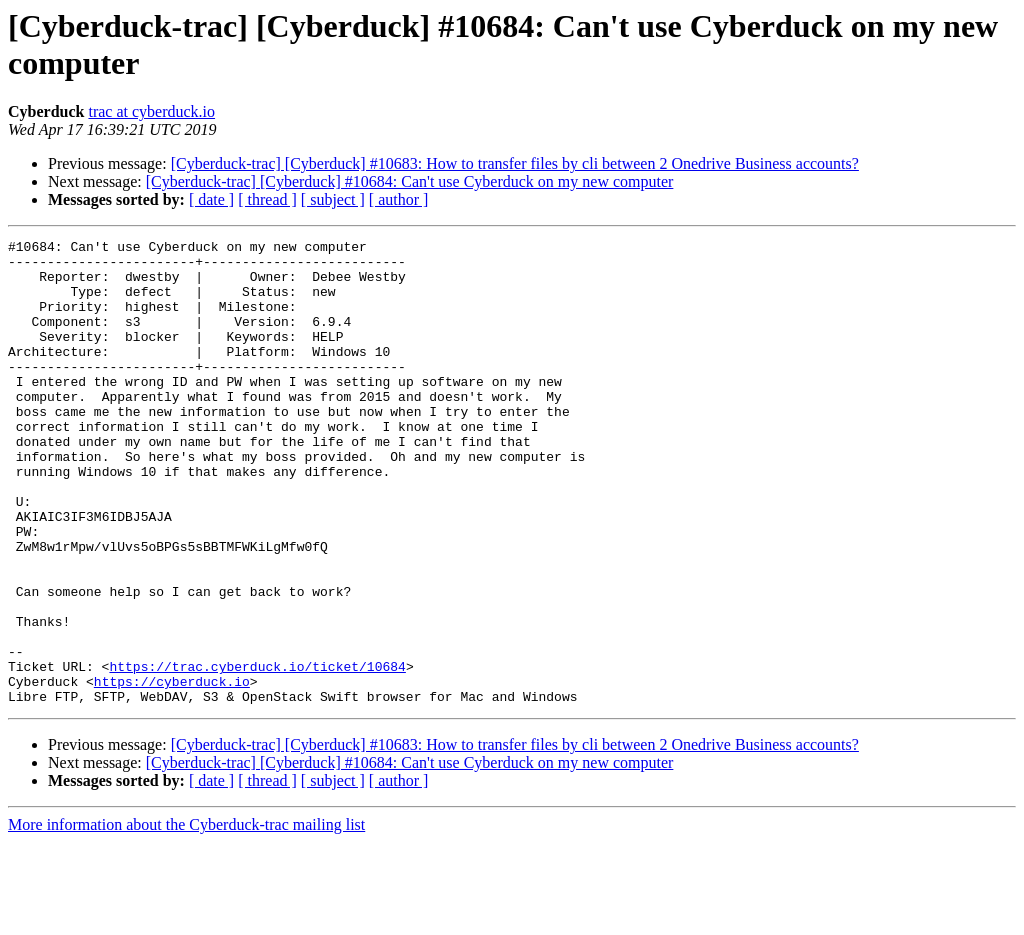 Image resolution: width=1024 pixels, height=935 pixels. I want to click on [ author ], so click(399, 199).